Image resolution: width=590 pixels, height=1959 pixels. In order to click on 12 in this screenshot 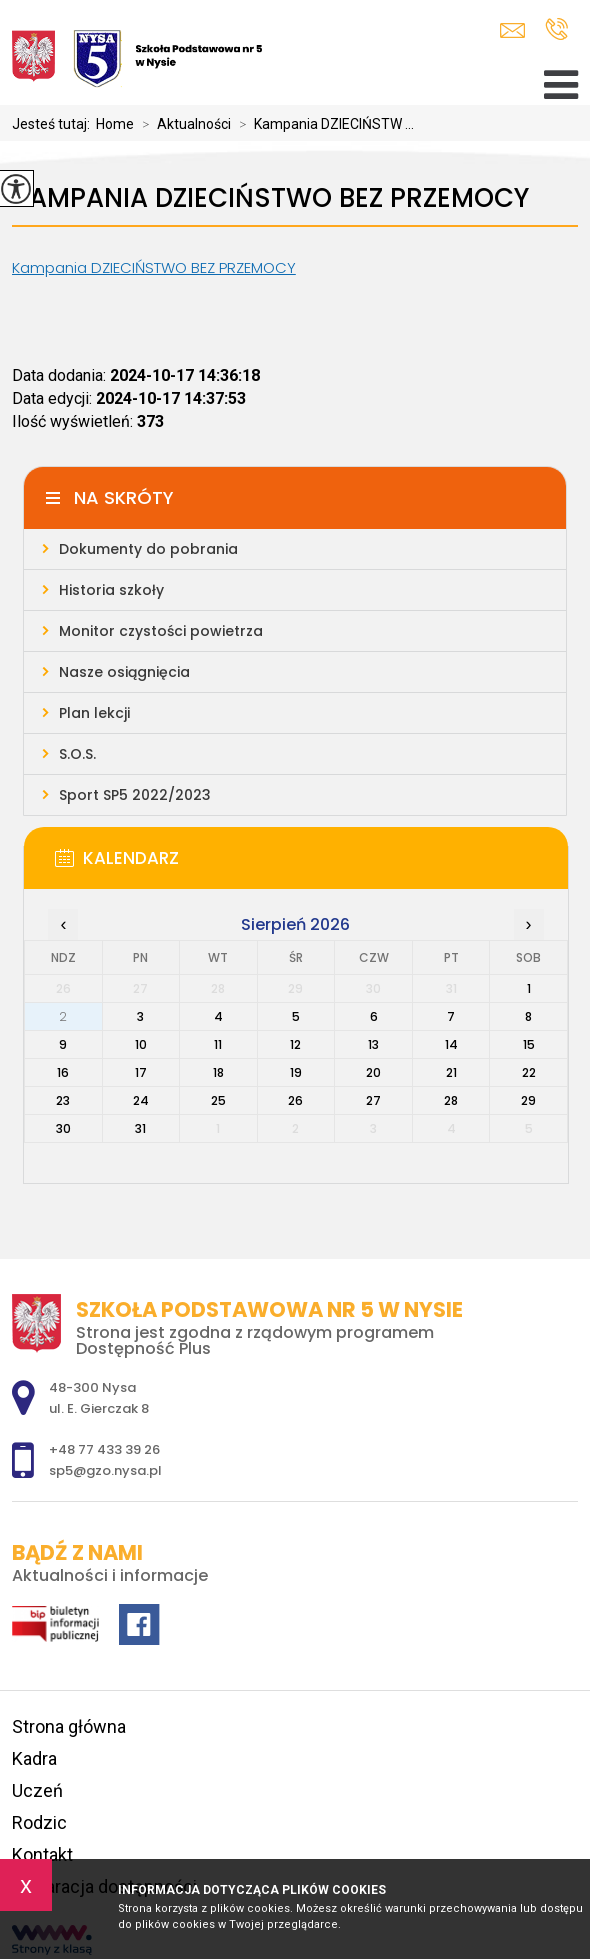, I will do `click(295, 1044)`.